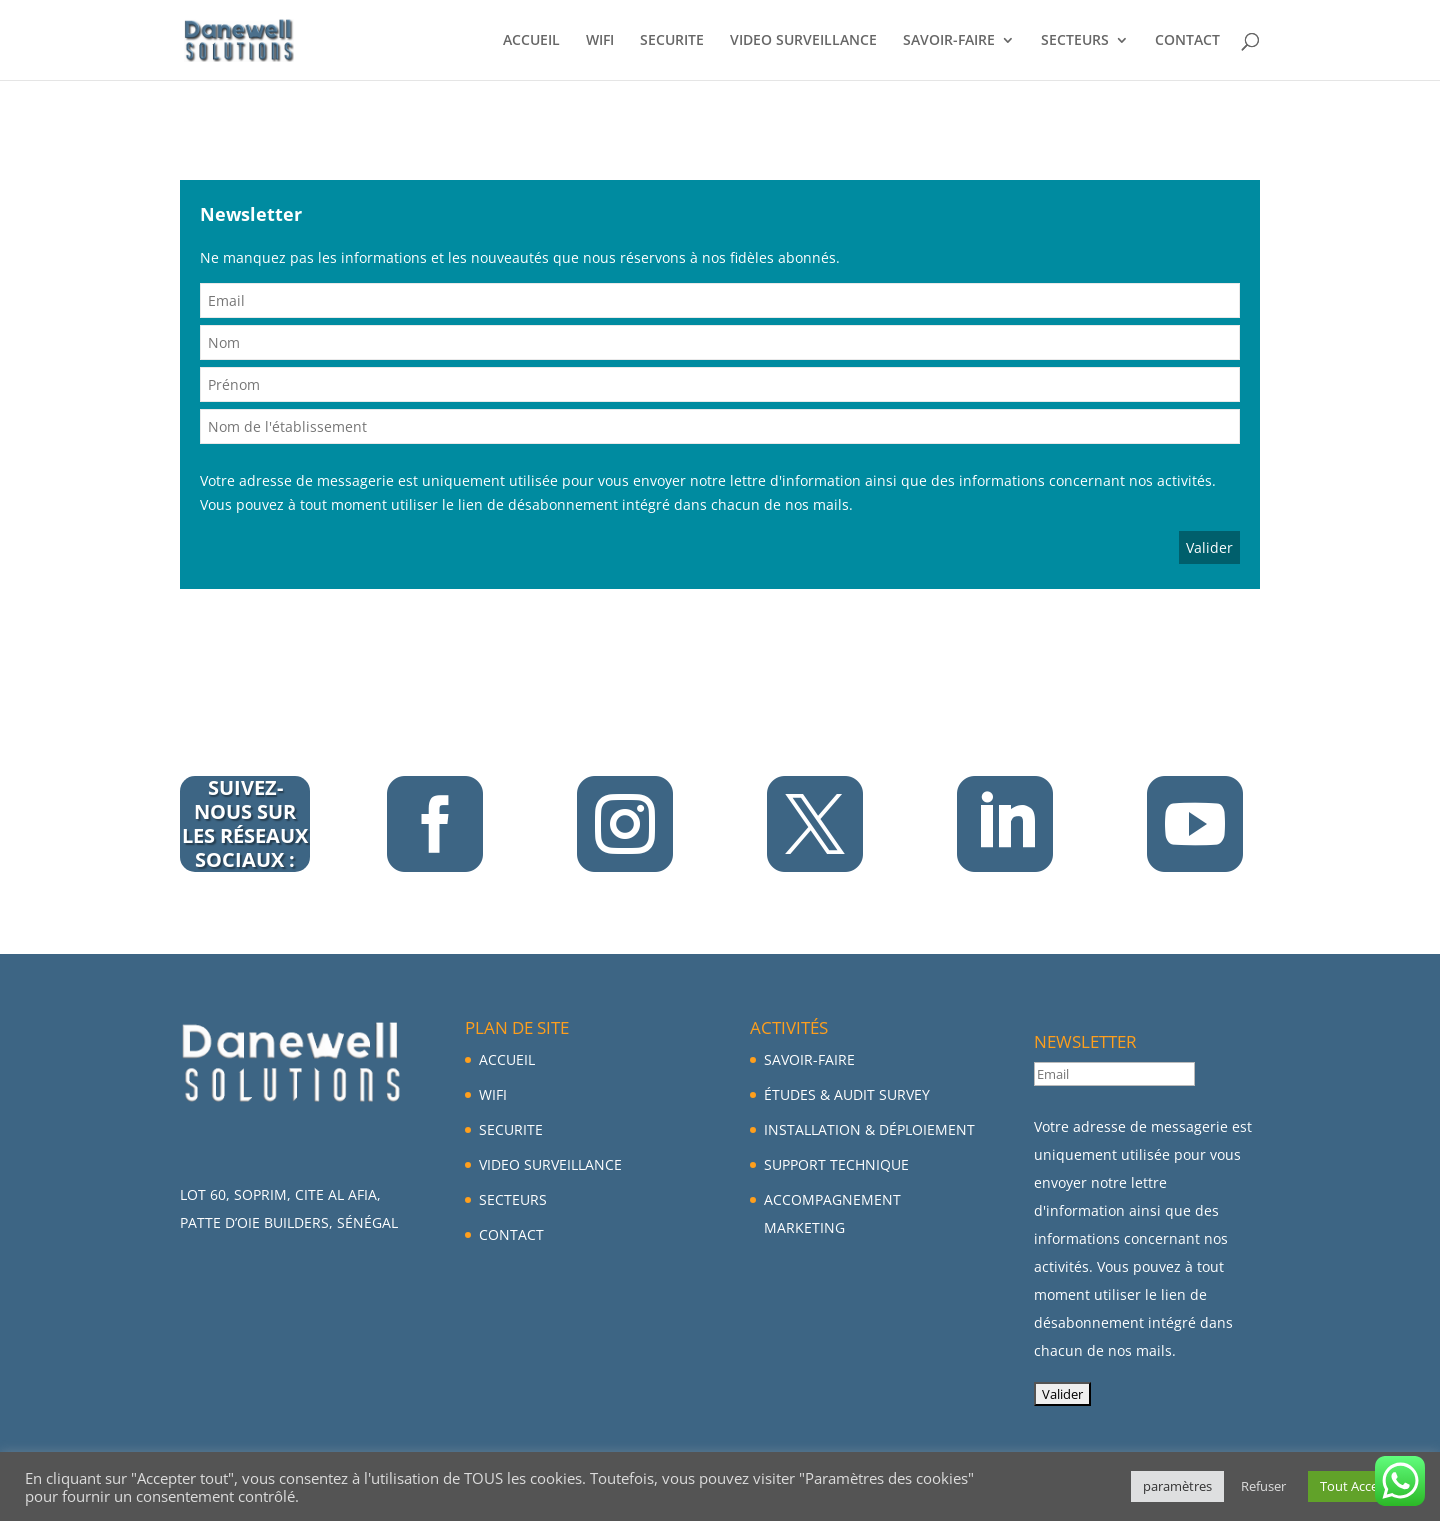 The height and width of the screenshot is (1521, 1440). What do you see at coordinates (803, 41) in the screenshot?
I see `VIDEO SURVEILLANCE` at bounding box center [803, 41].